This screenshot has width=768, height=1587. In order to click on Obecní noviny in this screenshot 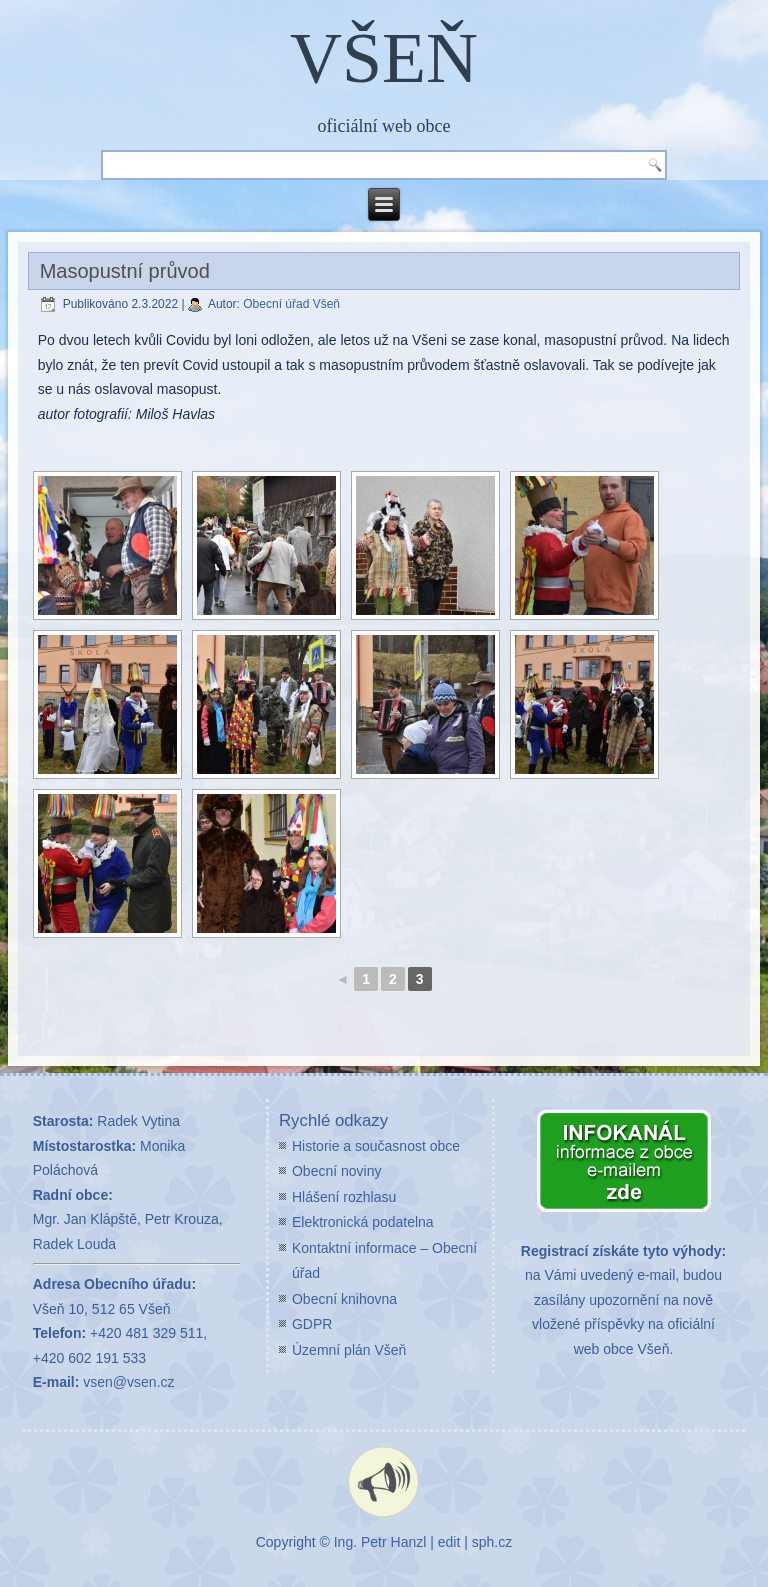, I will do `click(337, 1171)`.